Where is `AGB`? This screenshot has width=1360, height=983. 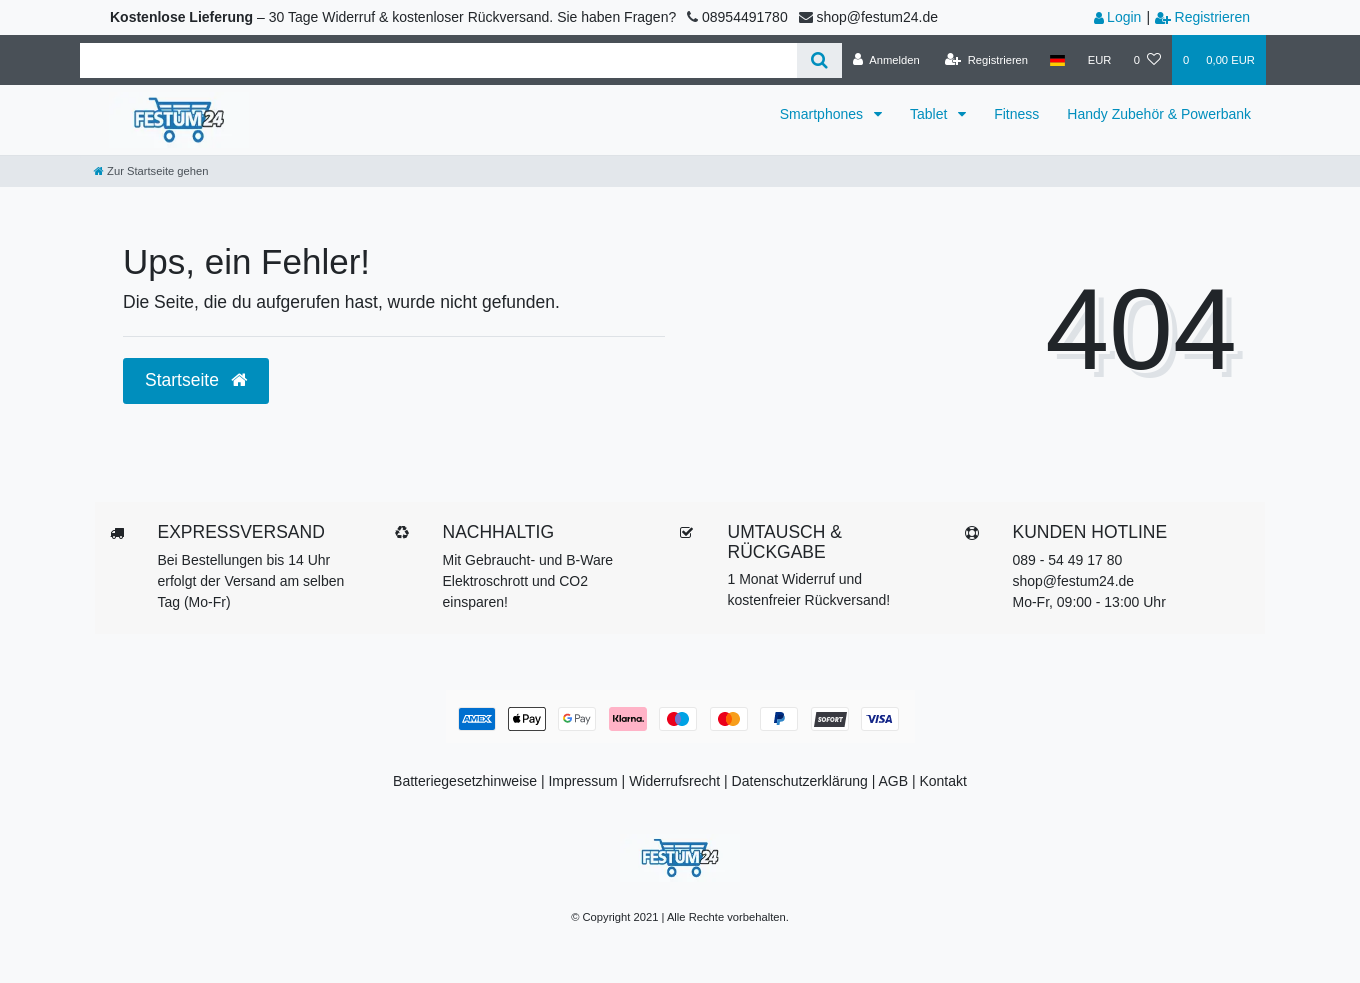
AGB is located at coordinates (893, 781).